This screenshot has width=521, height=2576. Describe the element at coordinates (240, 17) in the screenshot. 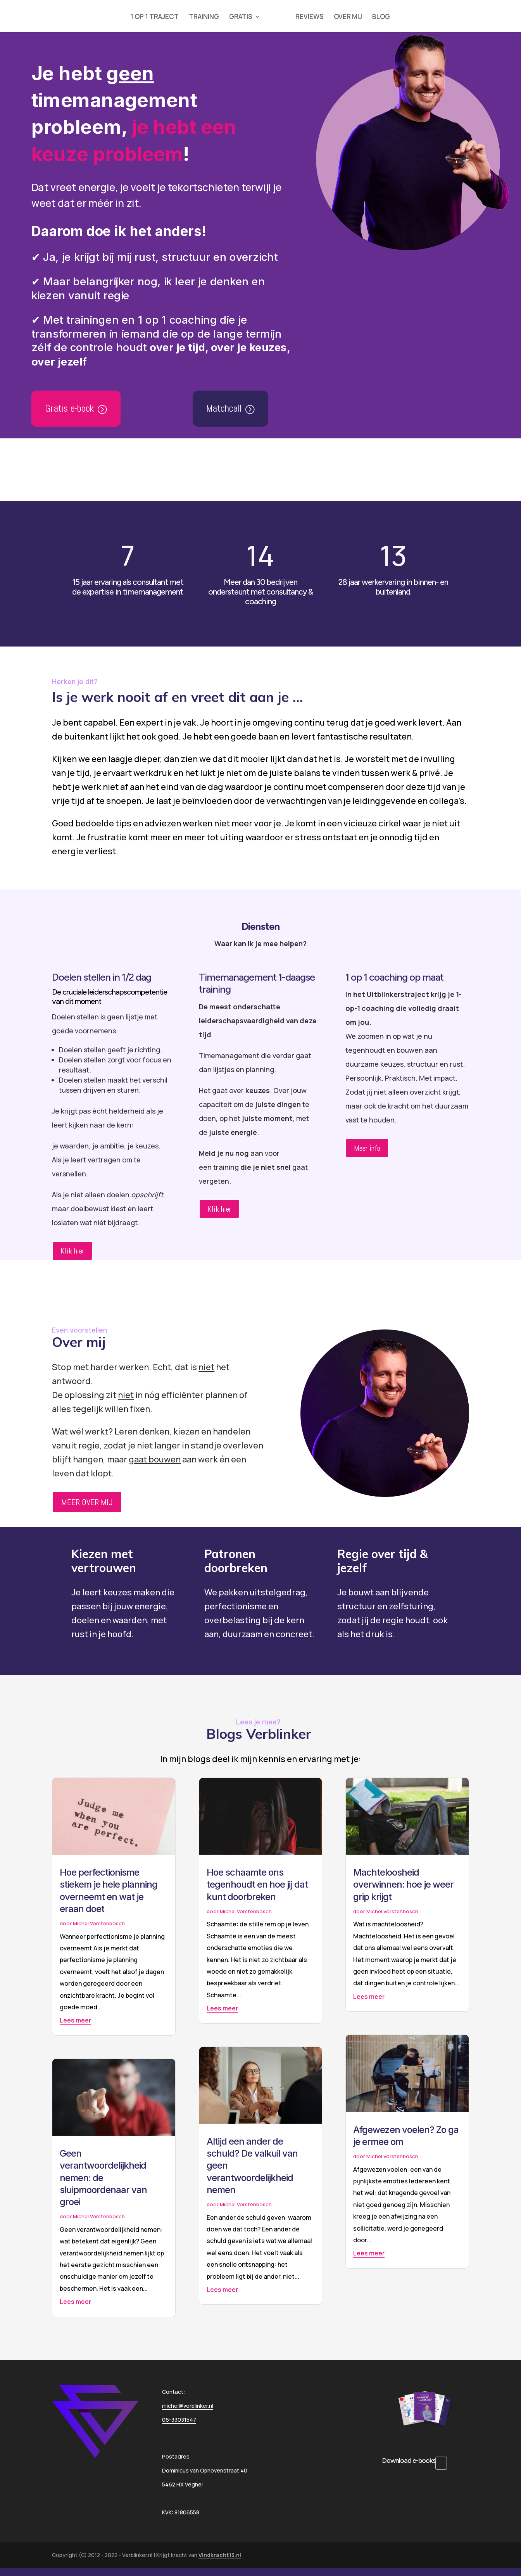

I see `GRATIS` at that location.